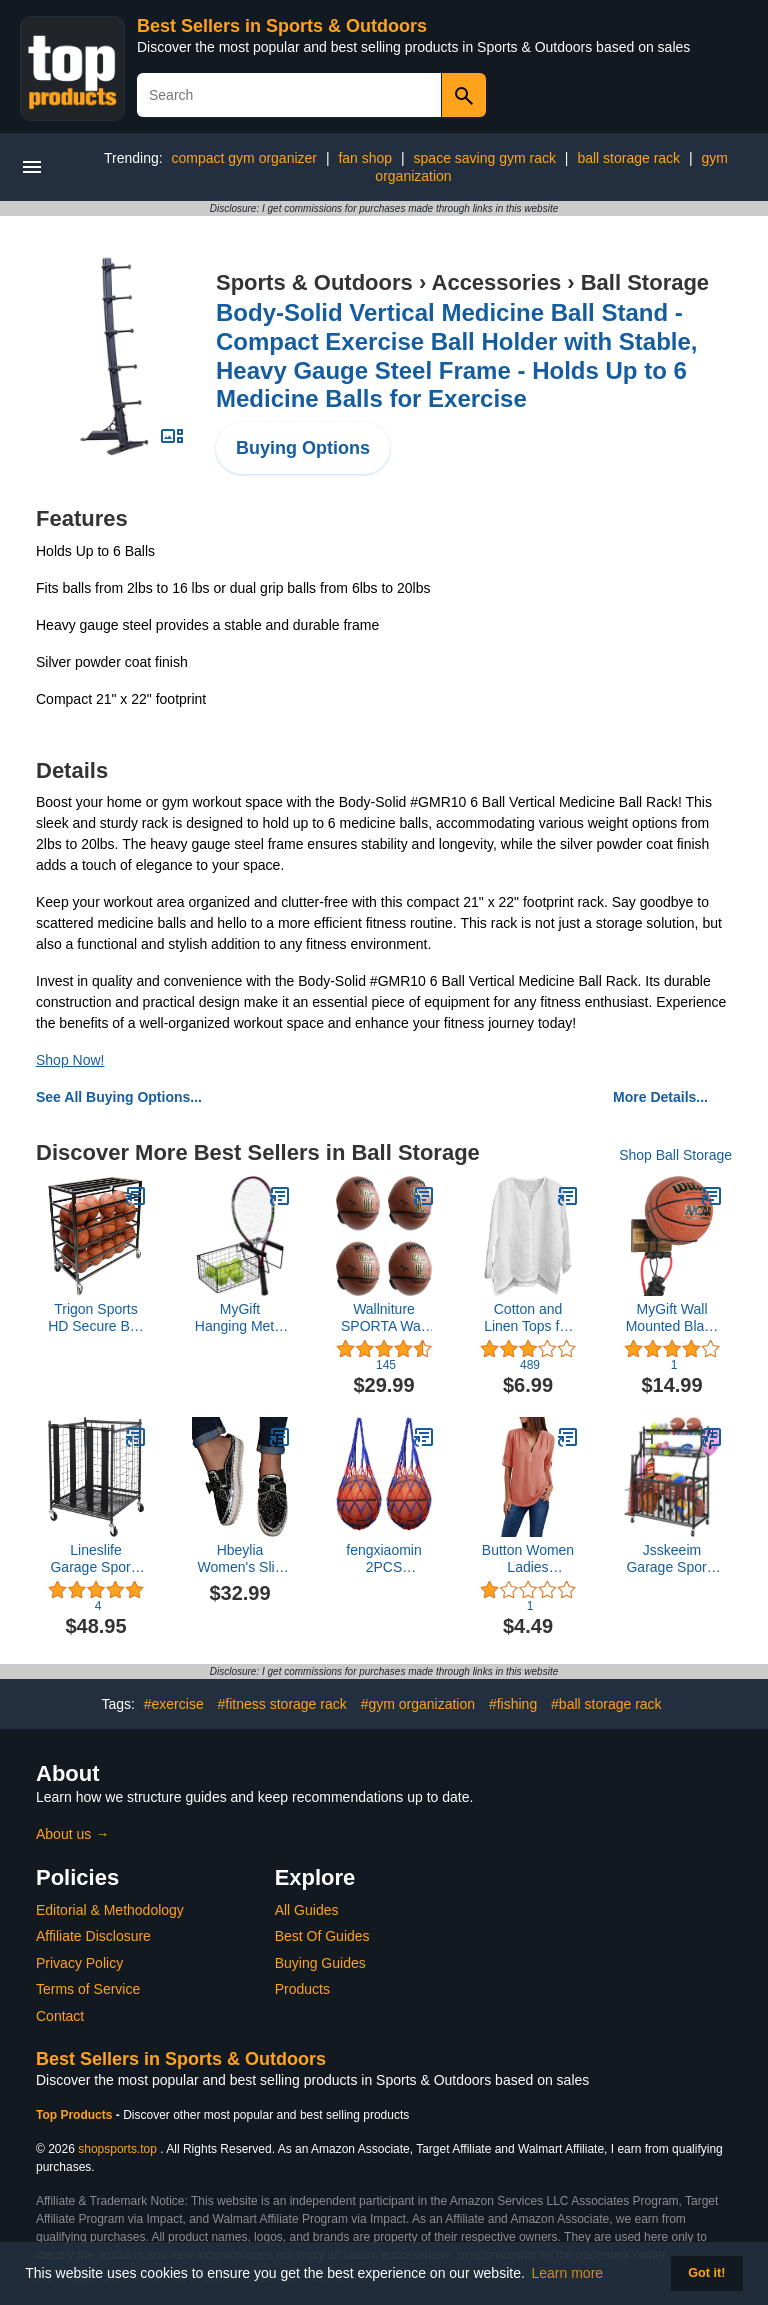 This screenshot has height=2305, width=768. Describe the element at coordinates (307, 1910) in the screenshot. I see `All Guides` at that location.